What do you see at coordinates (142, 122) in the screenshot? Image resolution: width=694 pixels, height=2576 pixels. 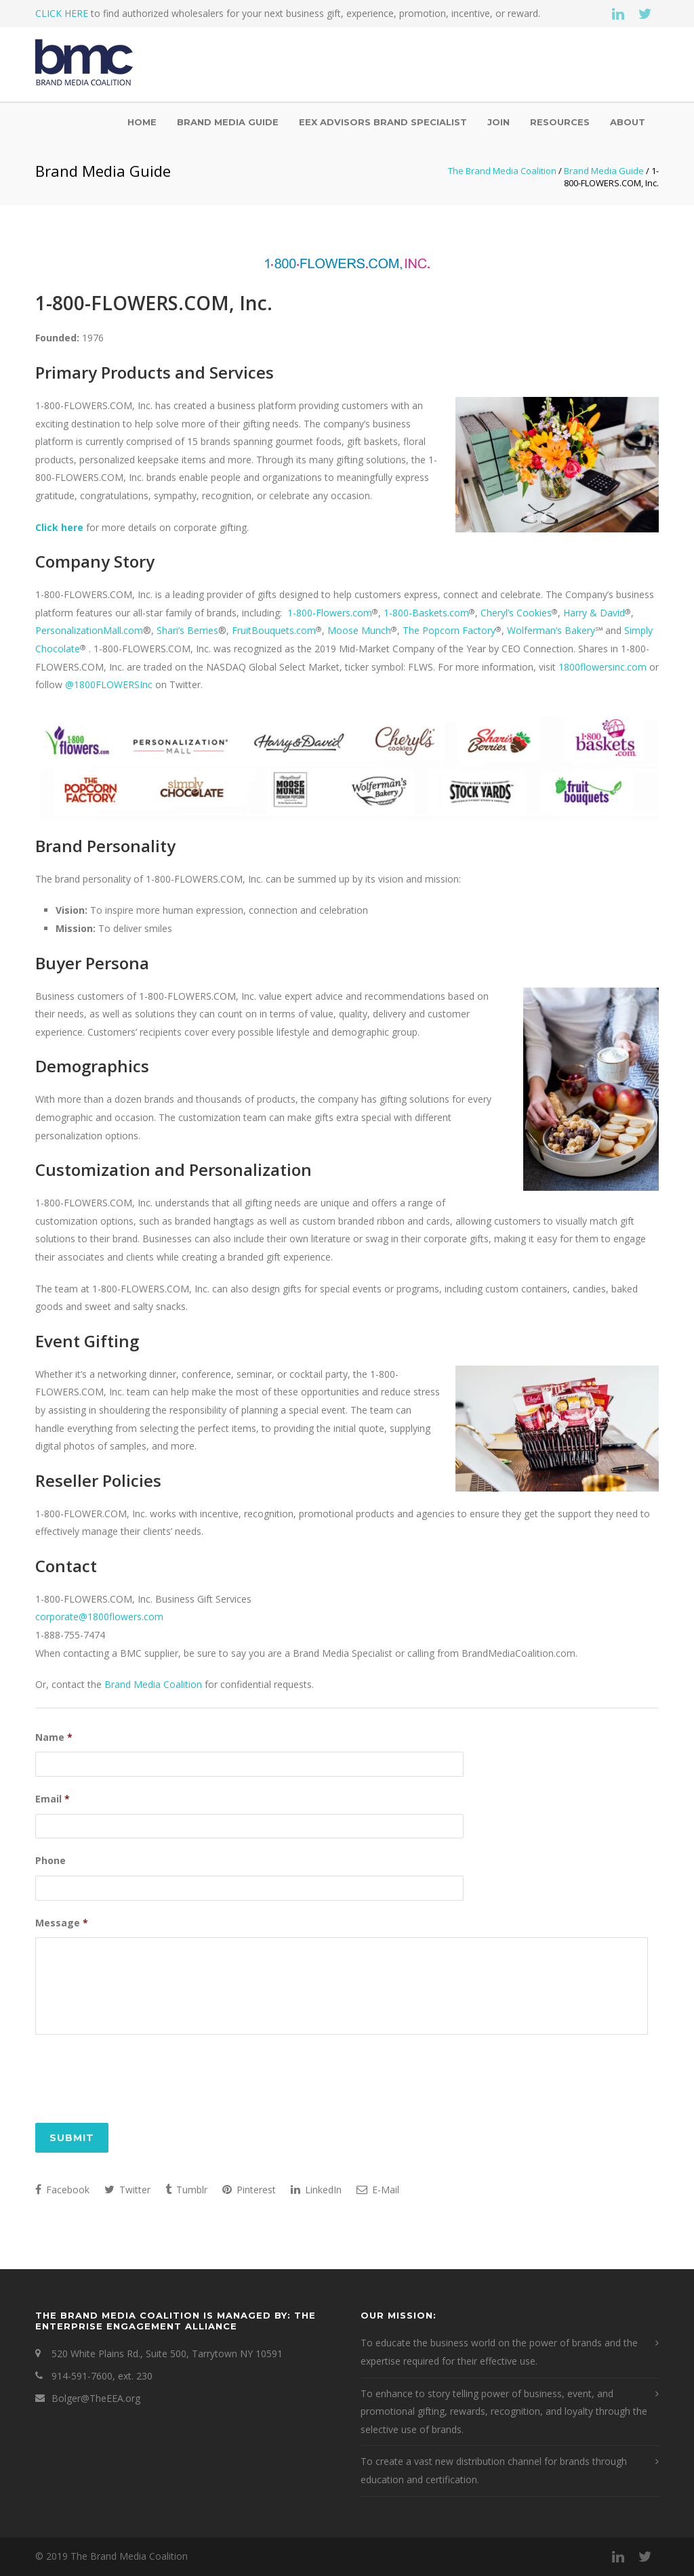 I see `Home` at bounding box center [142, 122].